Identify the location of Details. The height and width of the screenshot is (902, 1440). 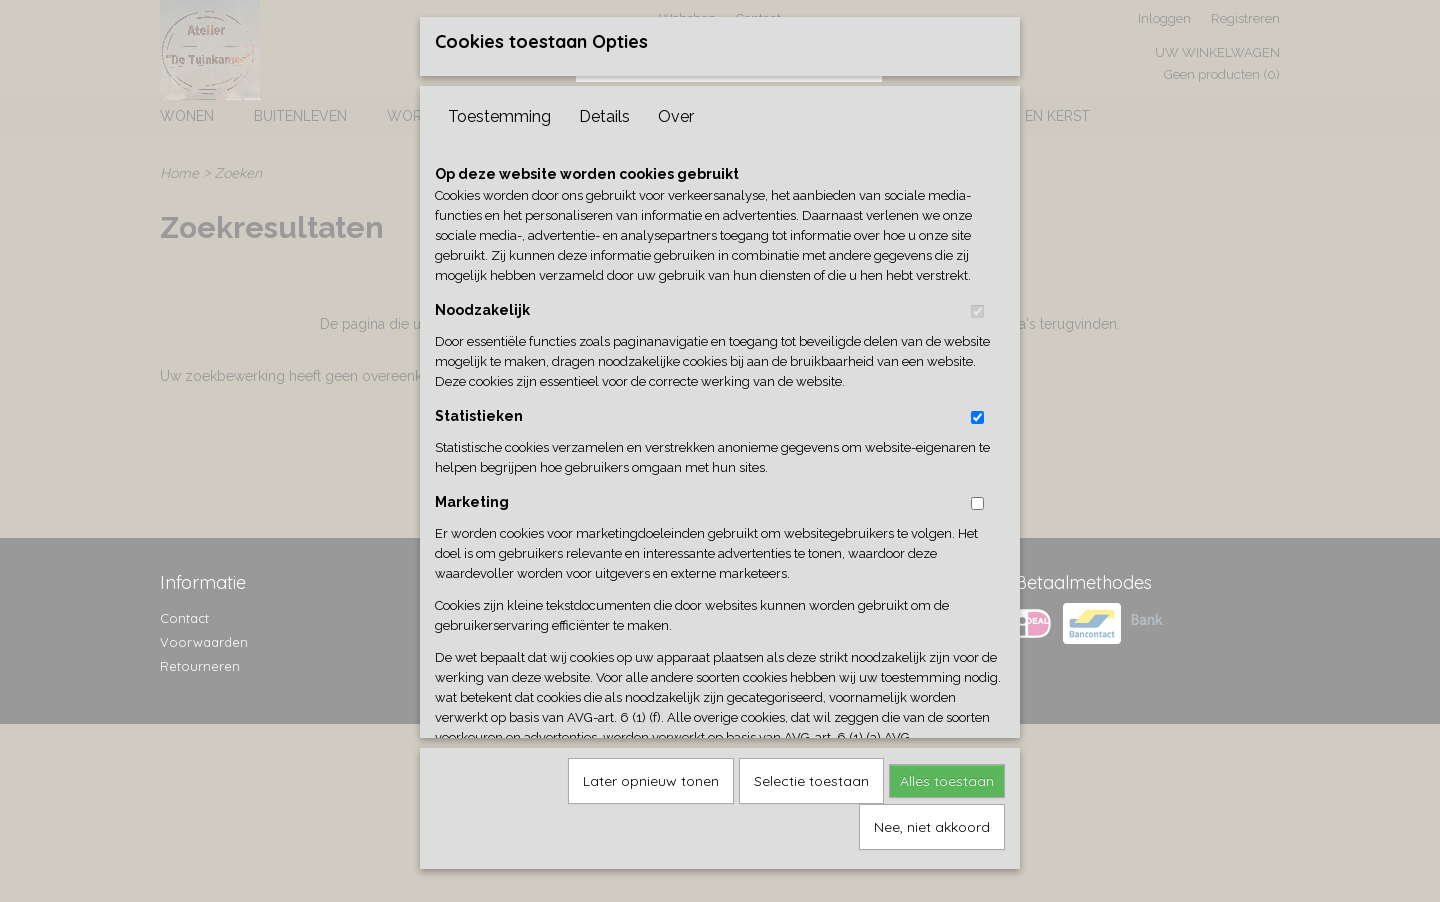
(604, 109).